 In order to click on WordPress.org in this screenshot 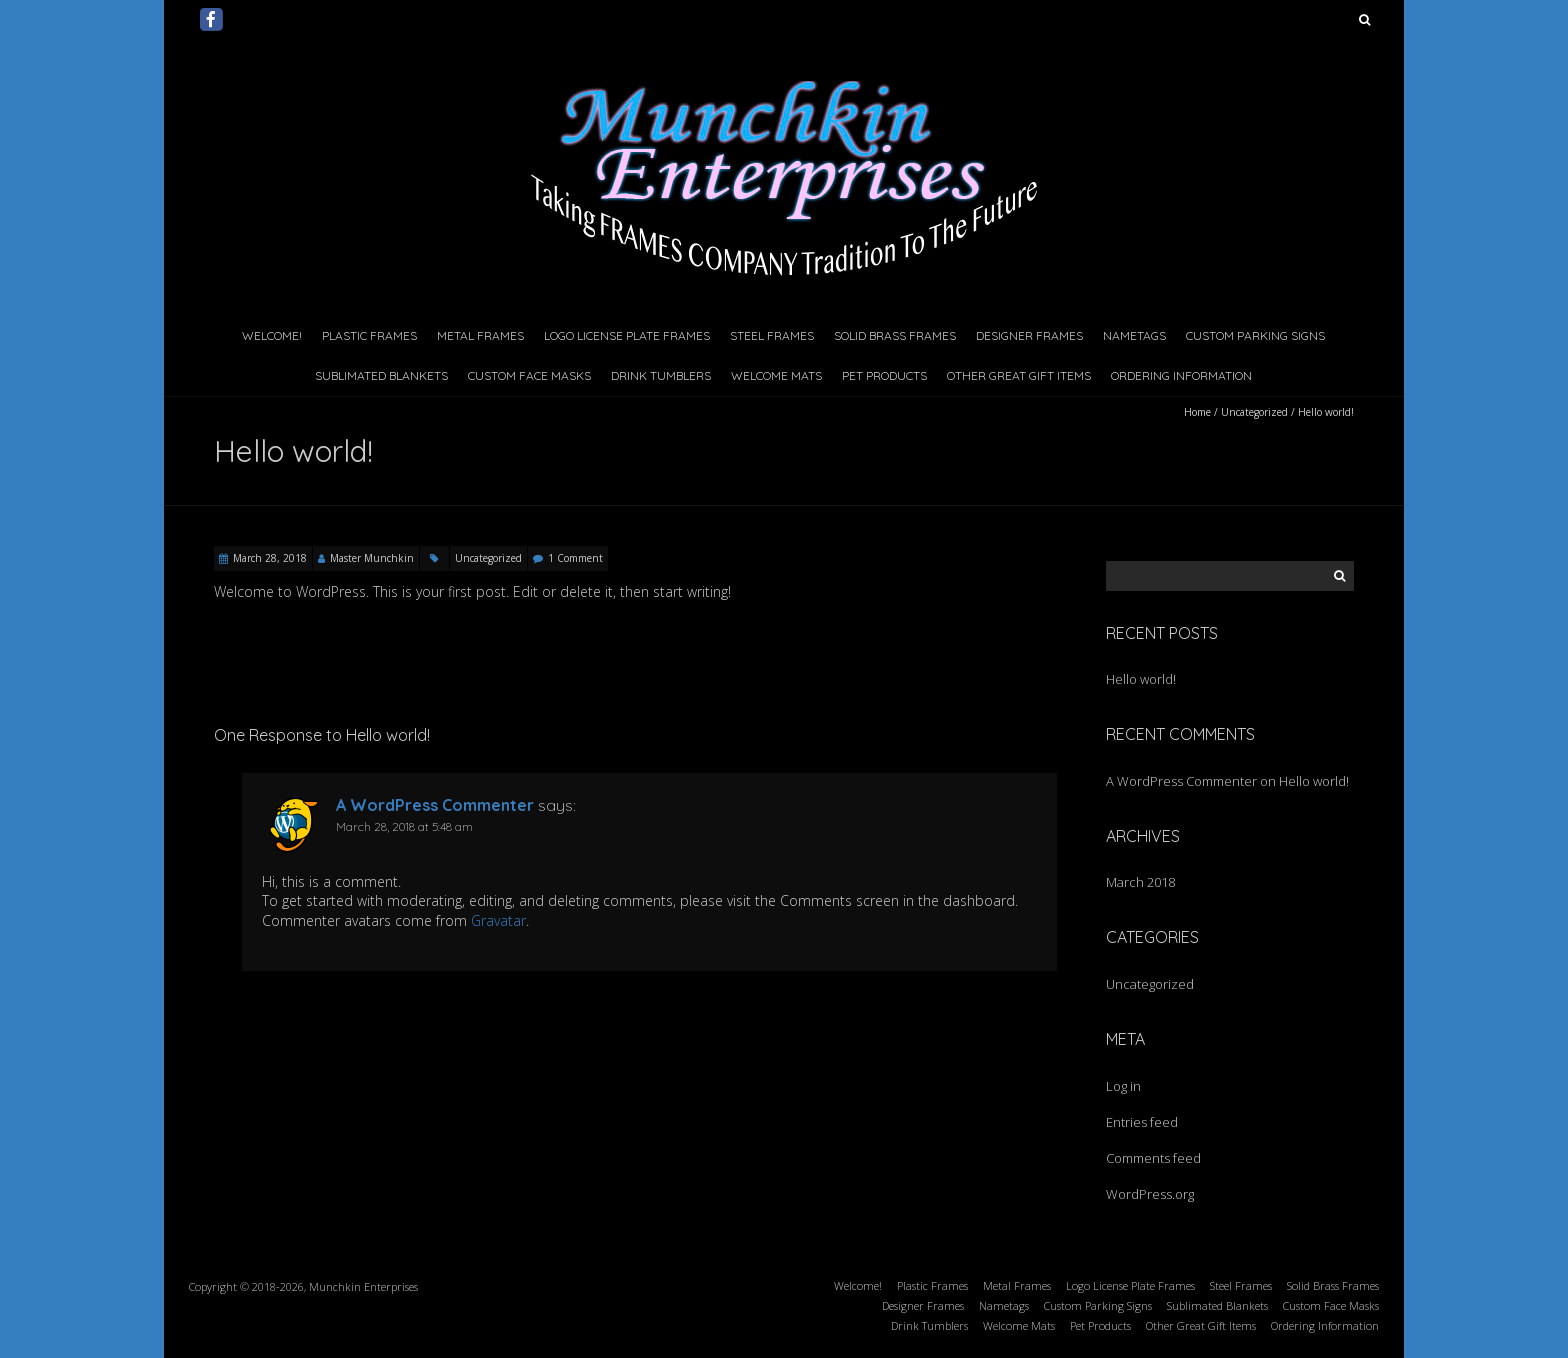, I will do `click(1150, 1194)`.